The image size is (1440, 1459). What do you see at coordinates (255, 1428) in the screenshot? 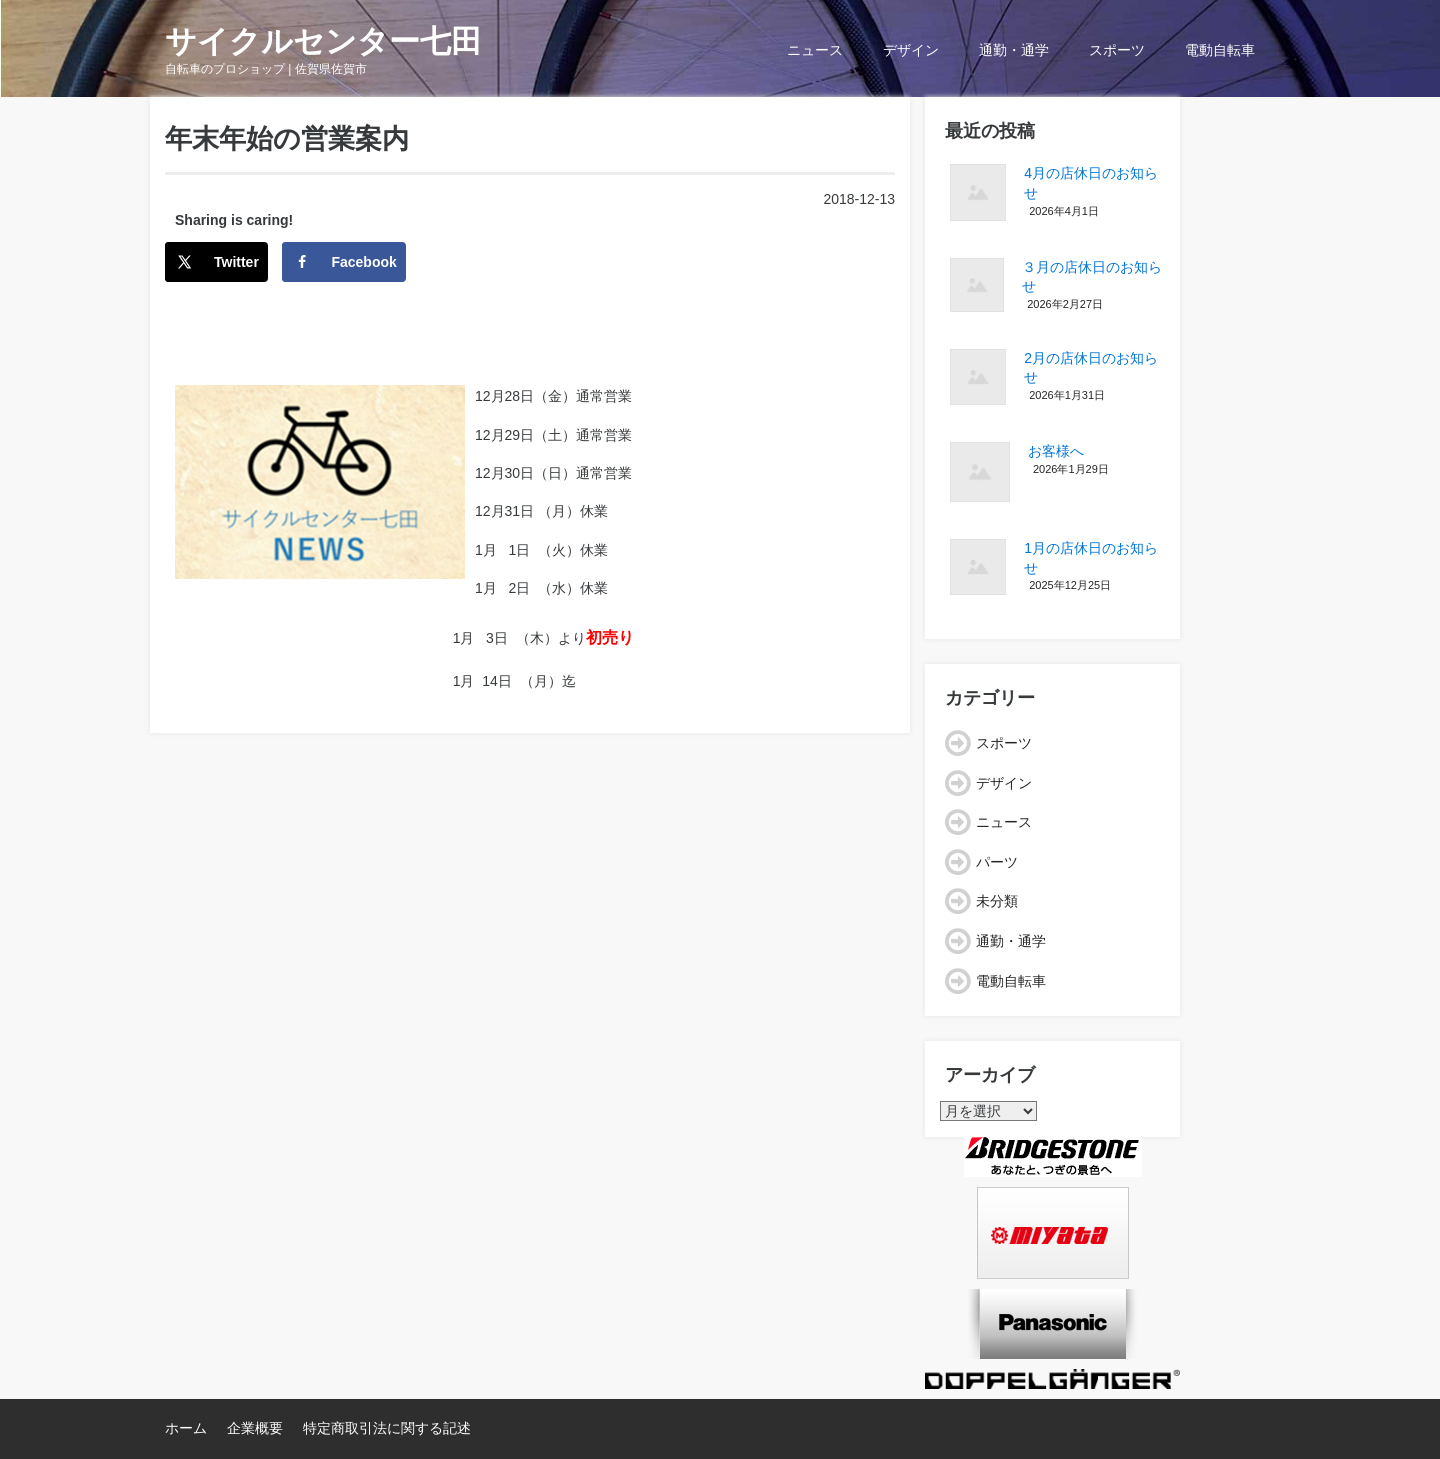
I see `企業概要` at bounding box center [255, 1428].